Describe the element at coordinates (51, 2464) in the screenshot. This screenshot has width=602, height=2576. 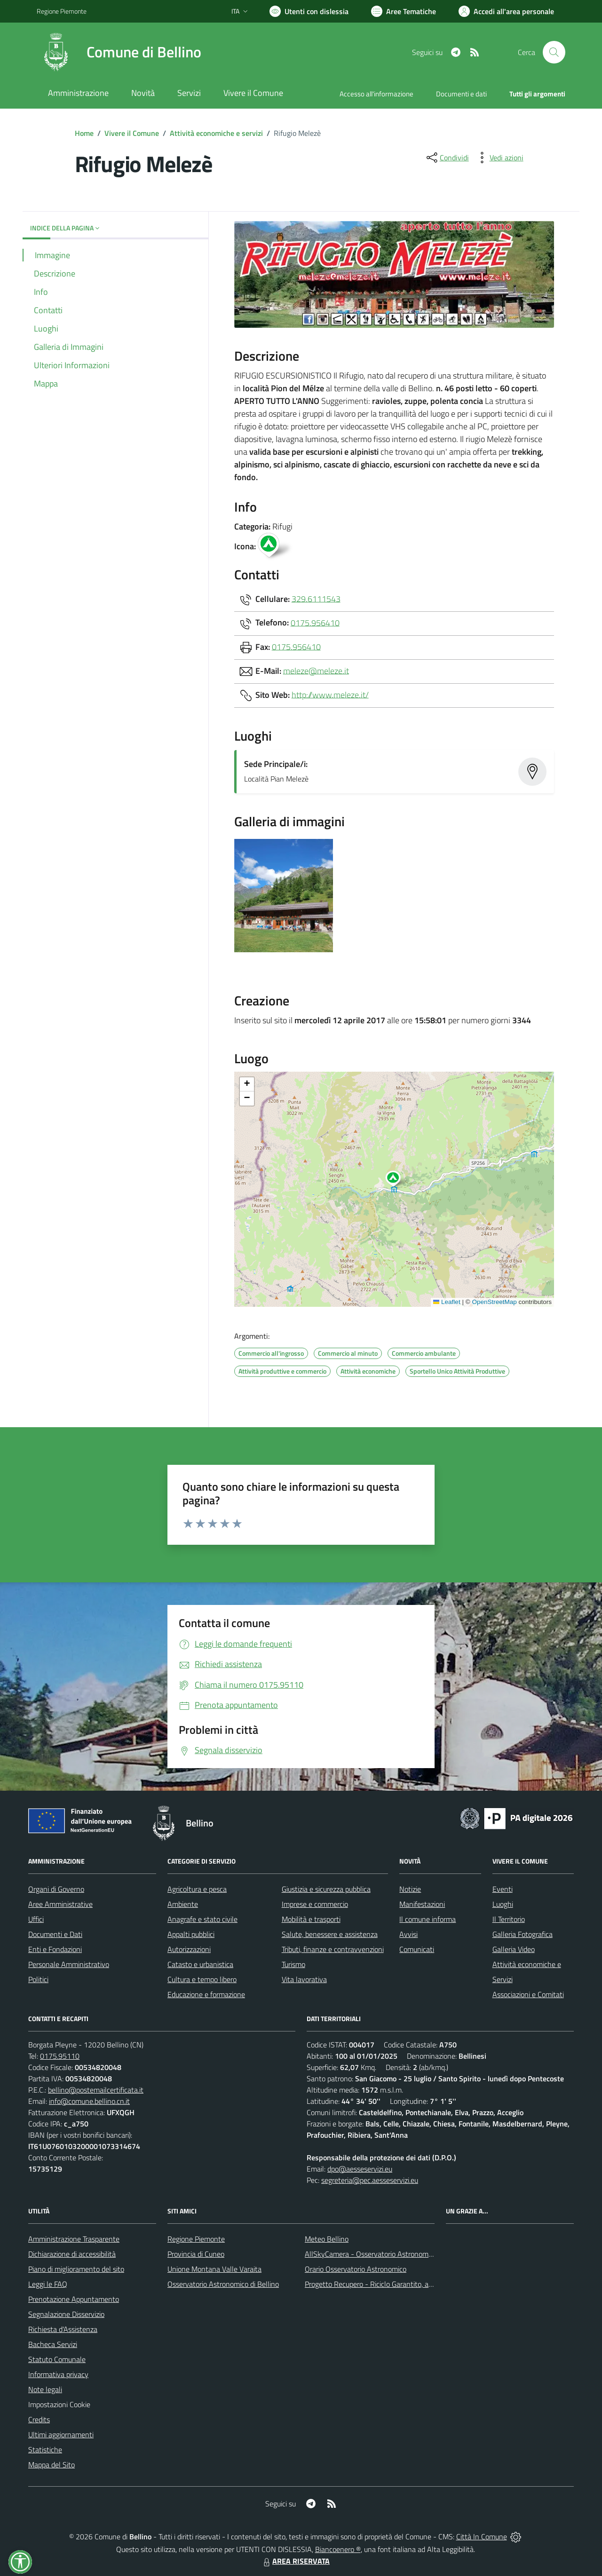
I see `Mappa del Sito` at that location.